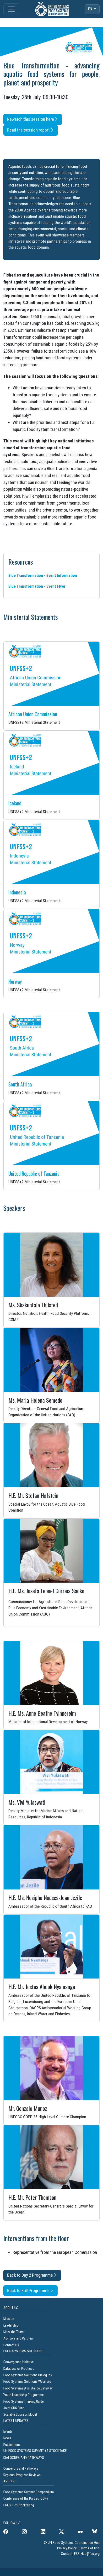  I want to click on Convenors and Pathways, so click(20, 2469).